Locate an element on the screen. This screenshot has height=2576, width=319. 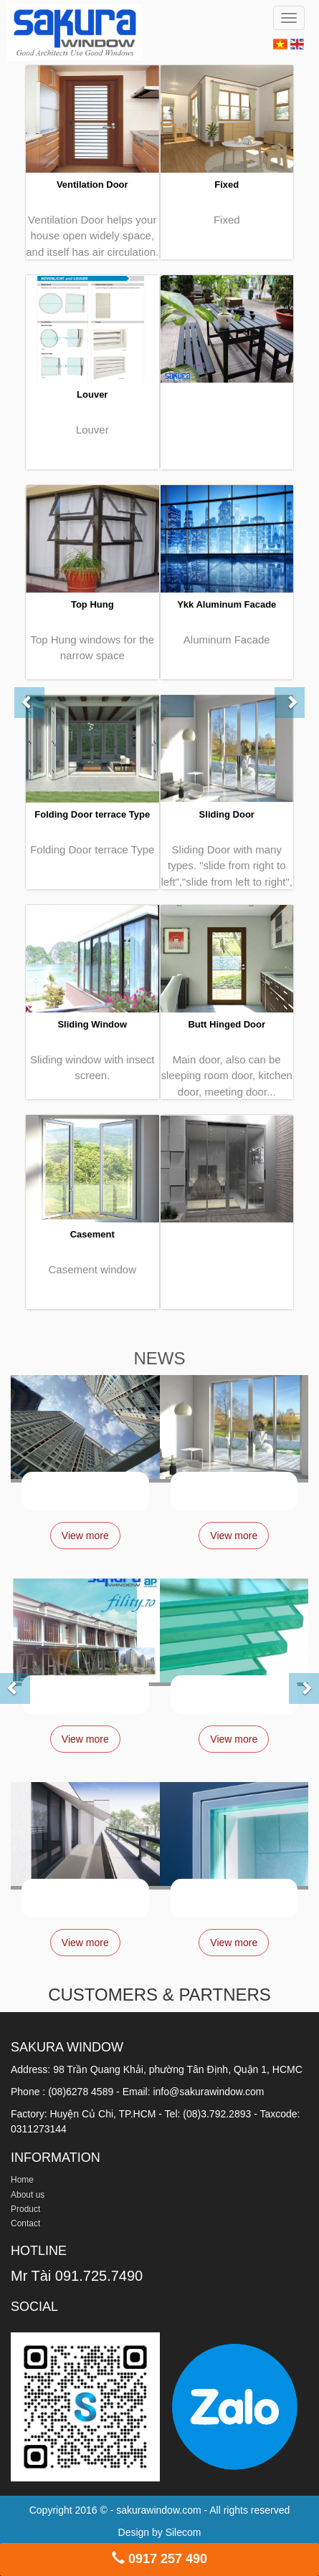
About us is located at coordinates (27, 2195).